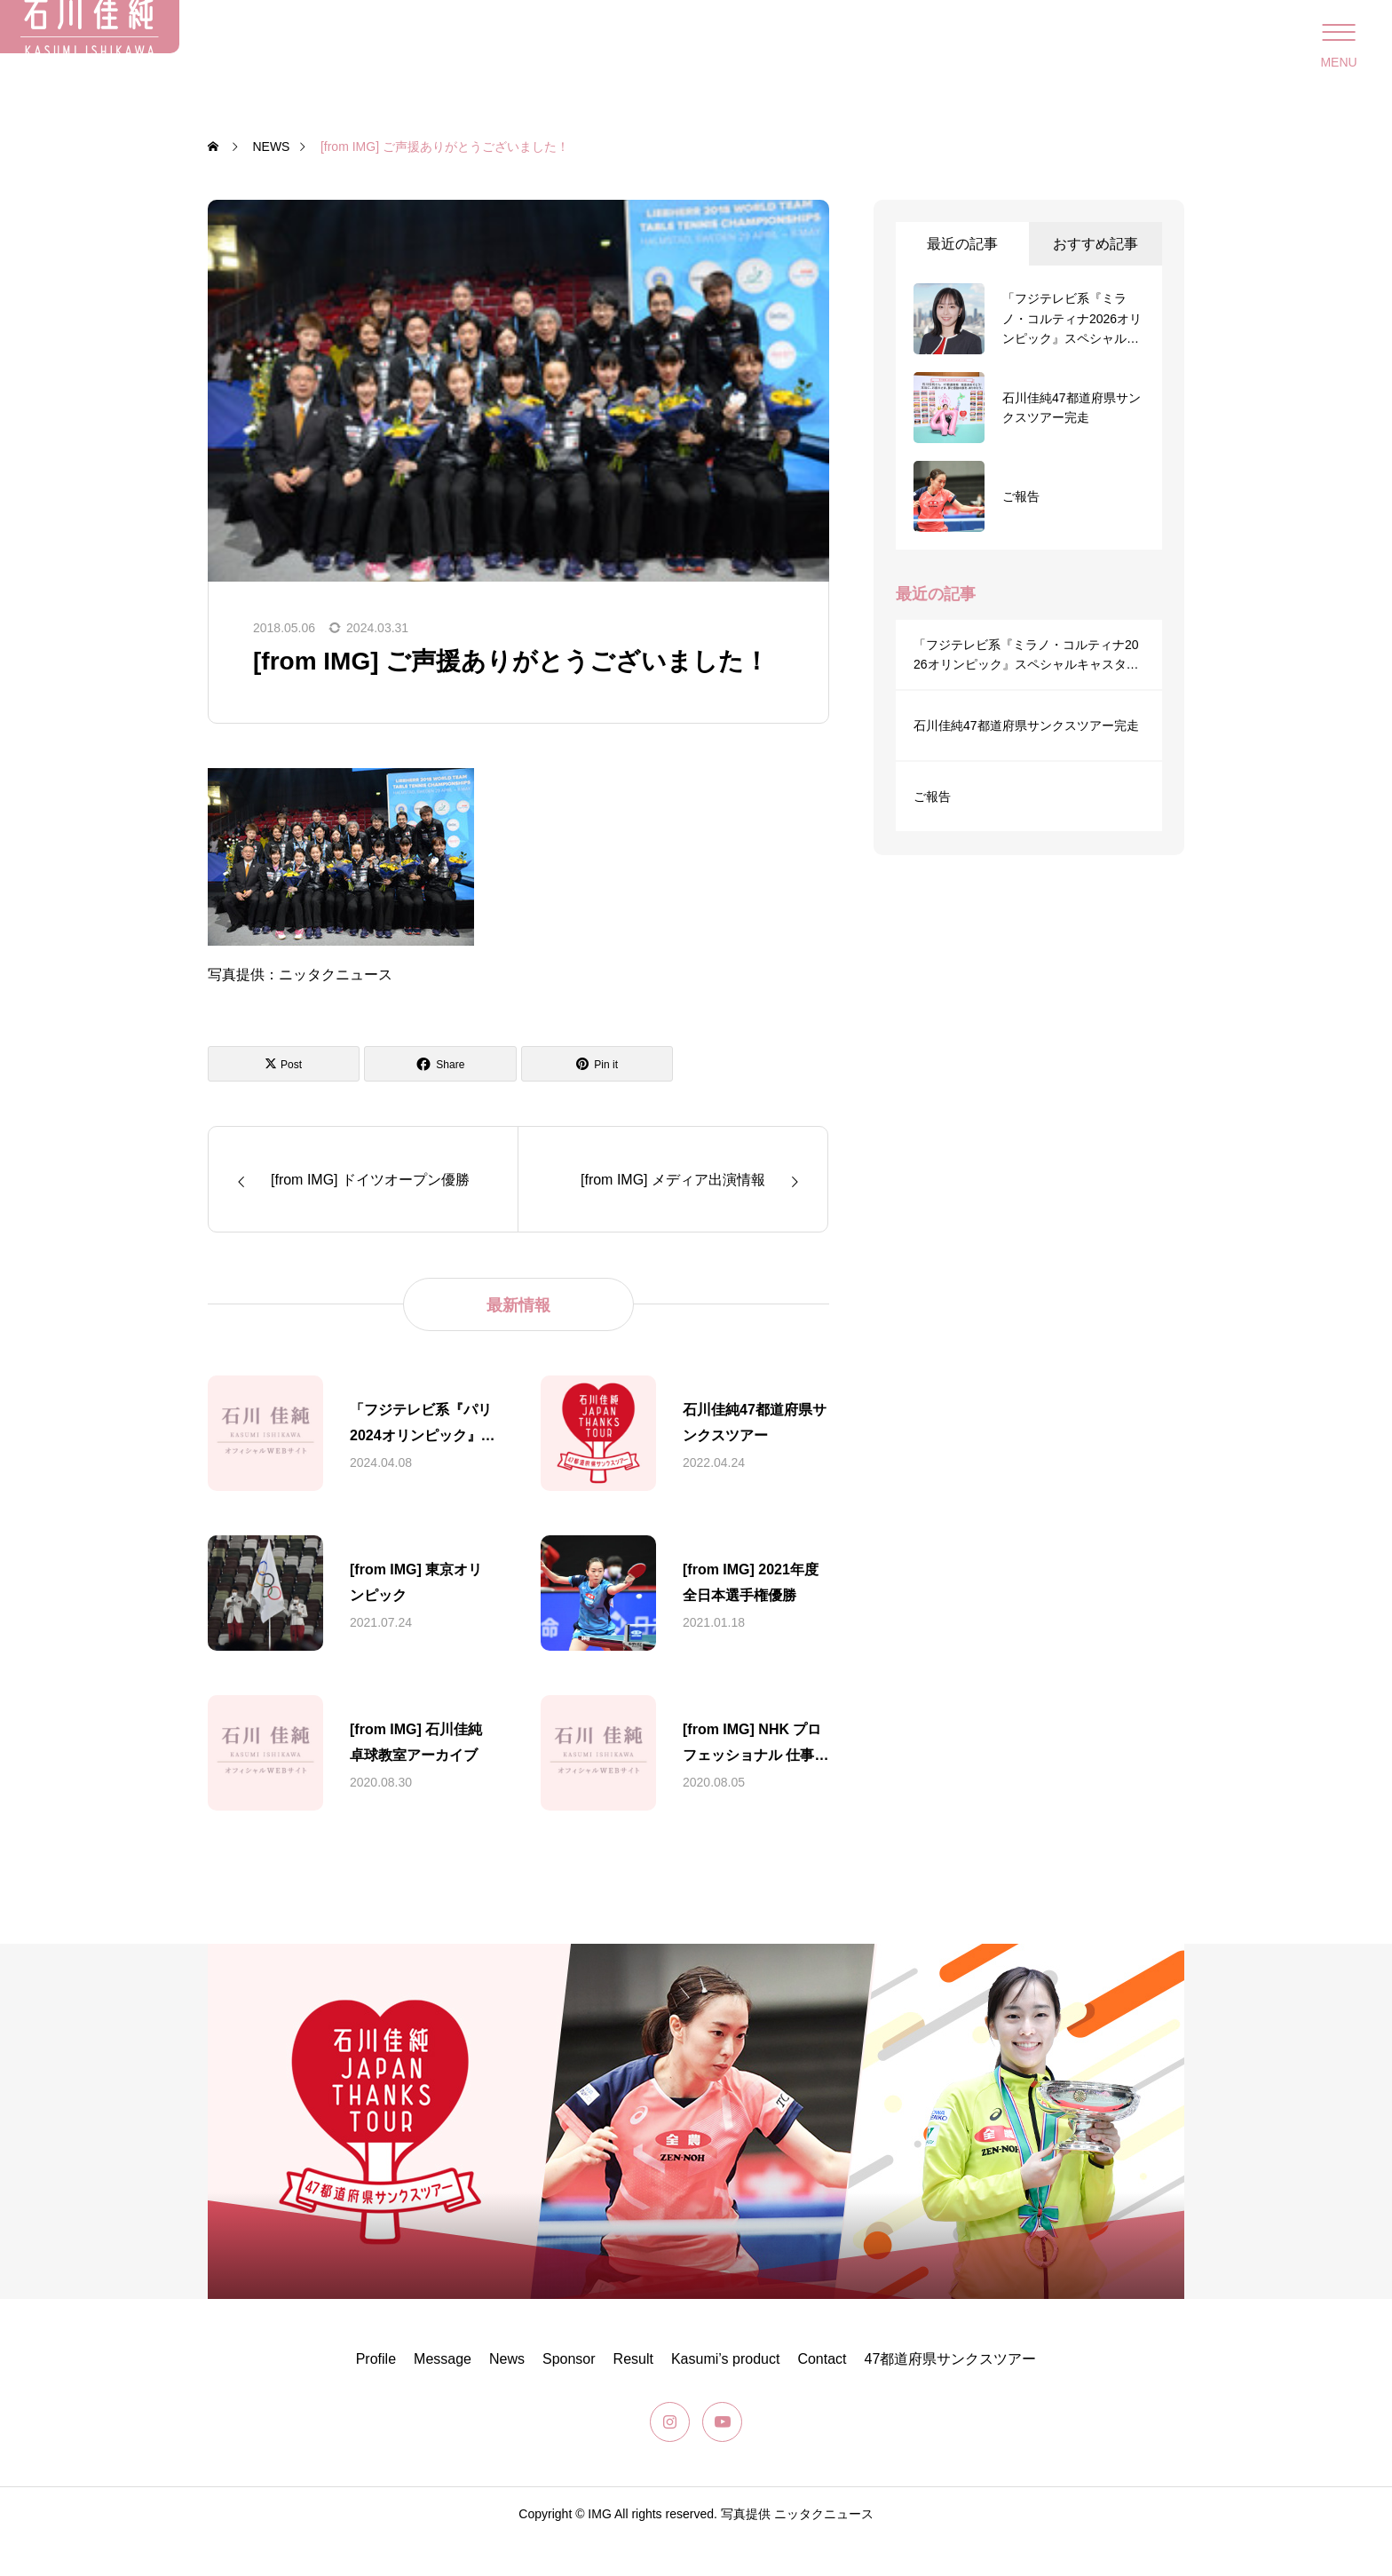 This screenshot has width=1392, height=2576. What do you see at coordinates (376, 2394) in the screenshot?
I see `Profile` at bounding box center [376, 2394].